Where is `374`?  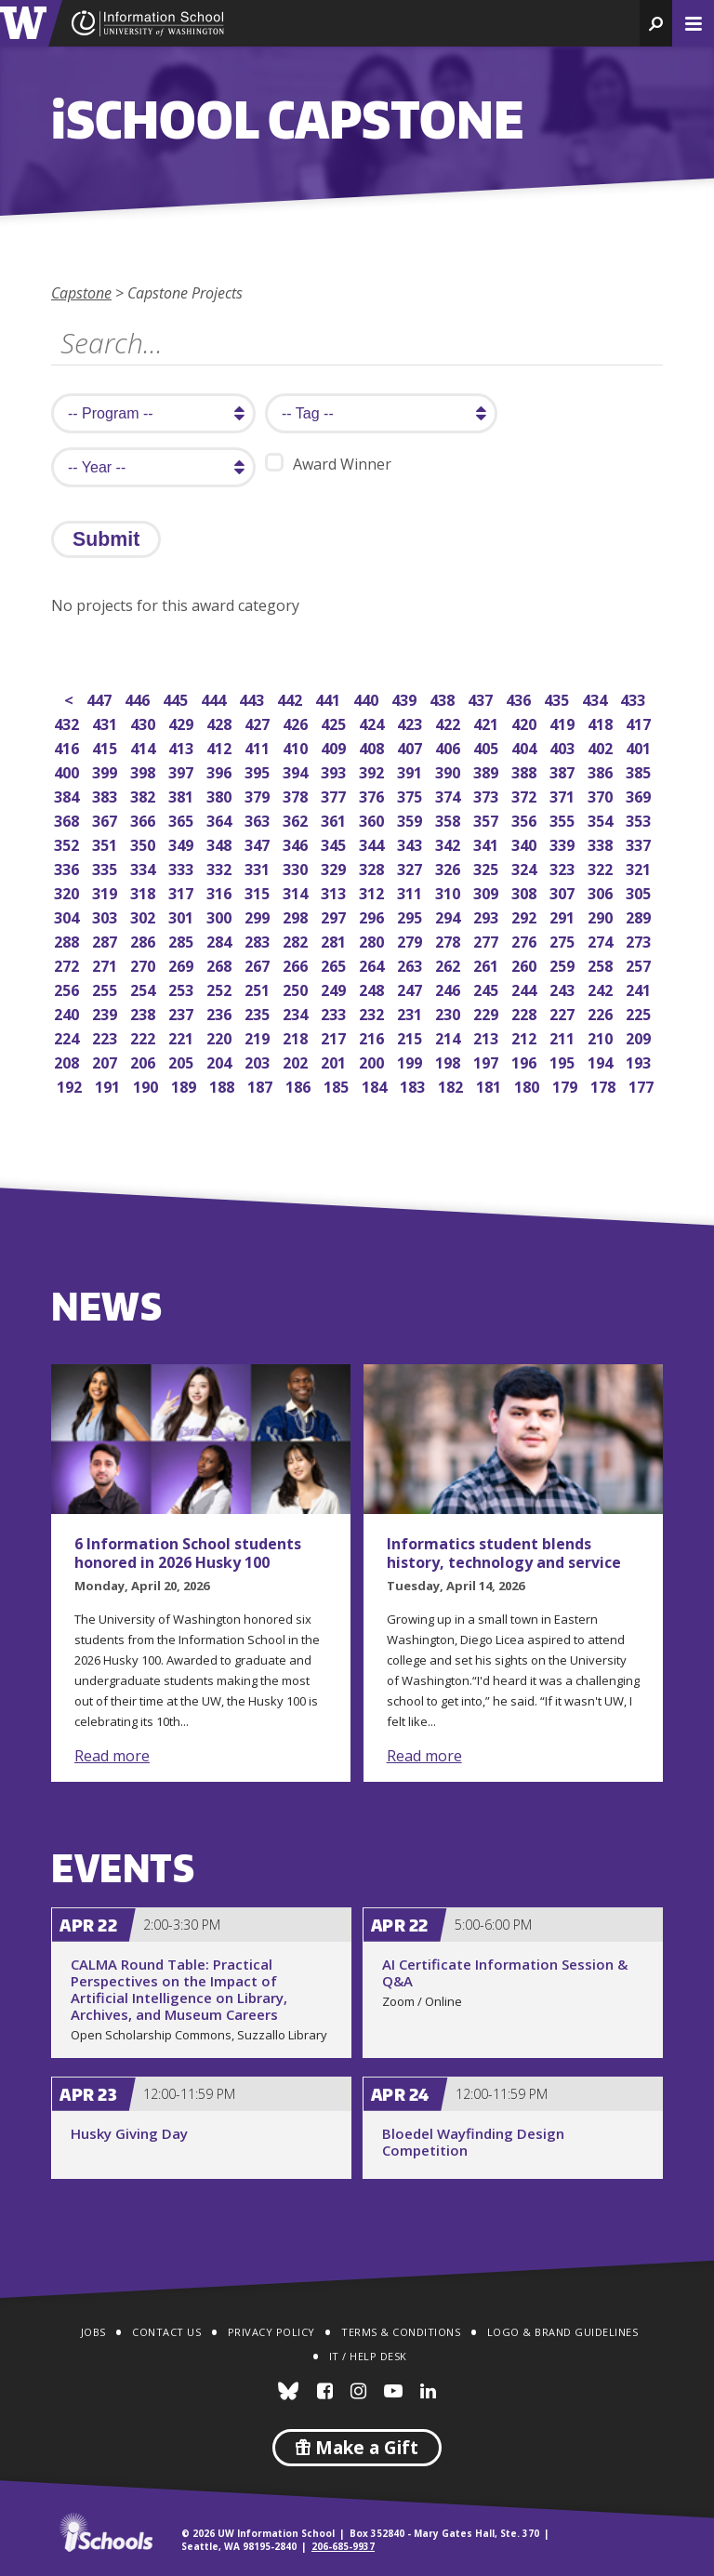
374 is located at coordinates (449, 794).